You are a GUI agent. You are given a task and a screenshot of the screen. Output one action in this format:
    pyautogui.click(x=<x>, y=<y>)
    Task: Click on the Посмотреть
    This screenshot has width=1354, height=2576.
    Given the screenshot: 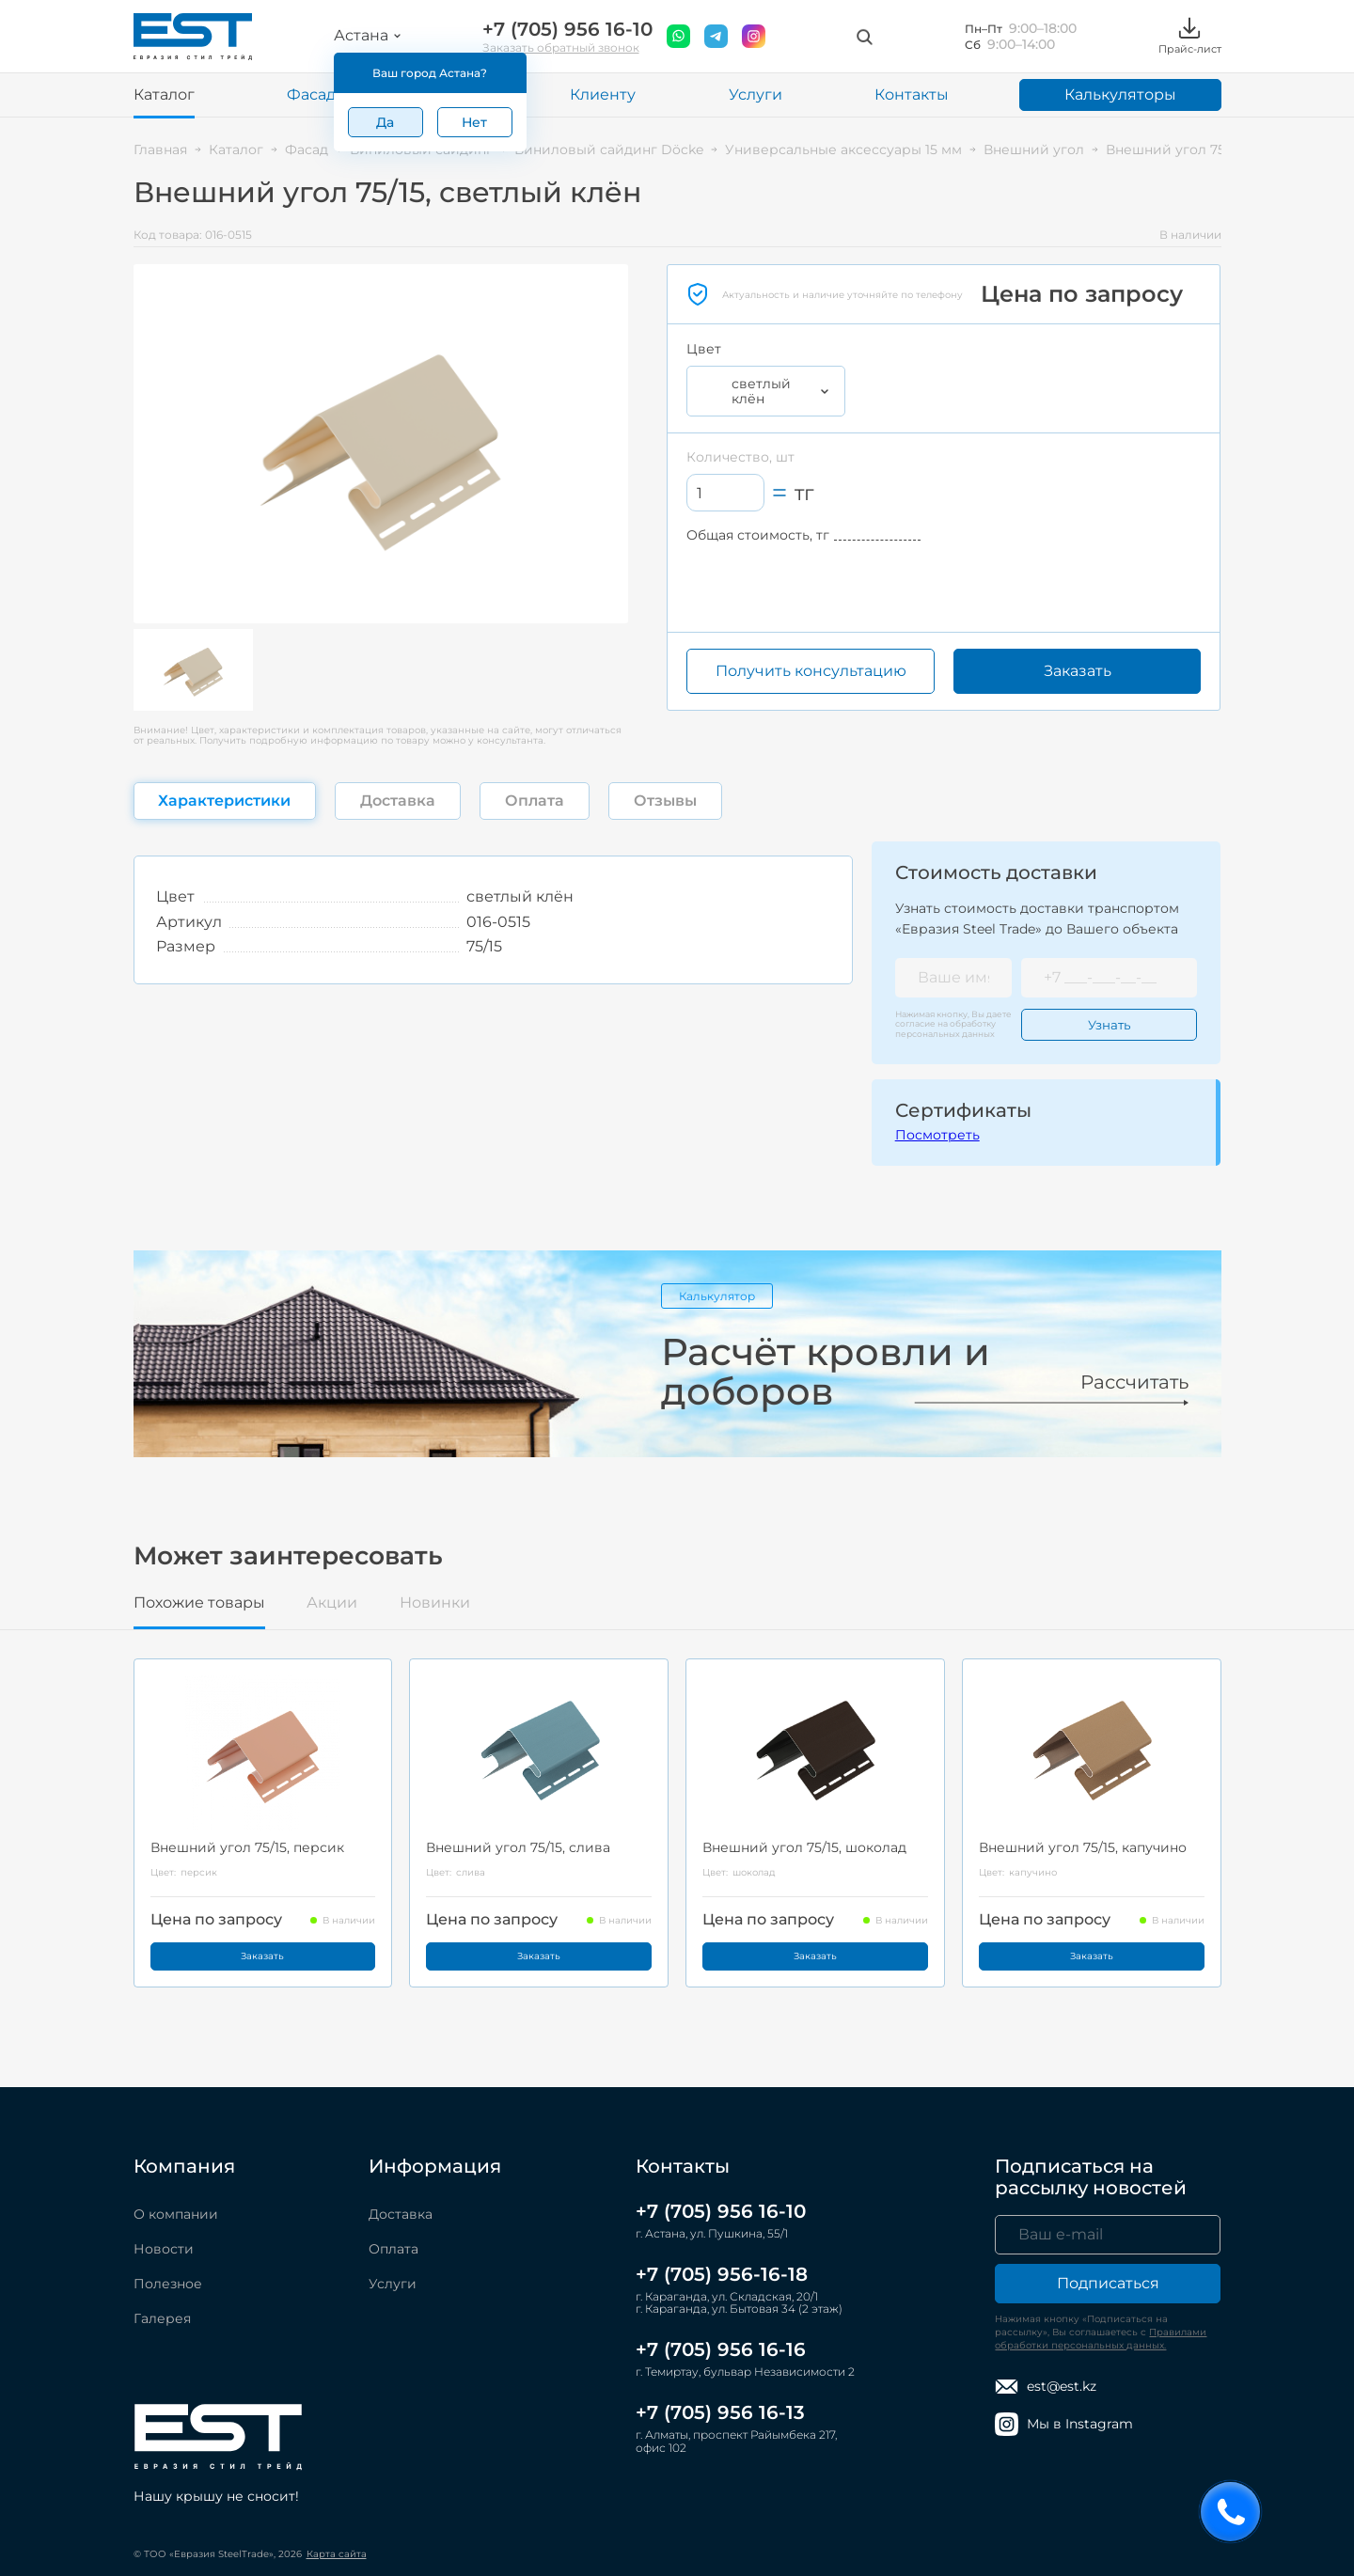 What is the action you would take?
    pyautogui.click(x=937, y=1134)
    